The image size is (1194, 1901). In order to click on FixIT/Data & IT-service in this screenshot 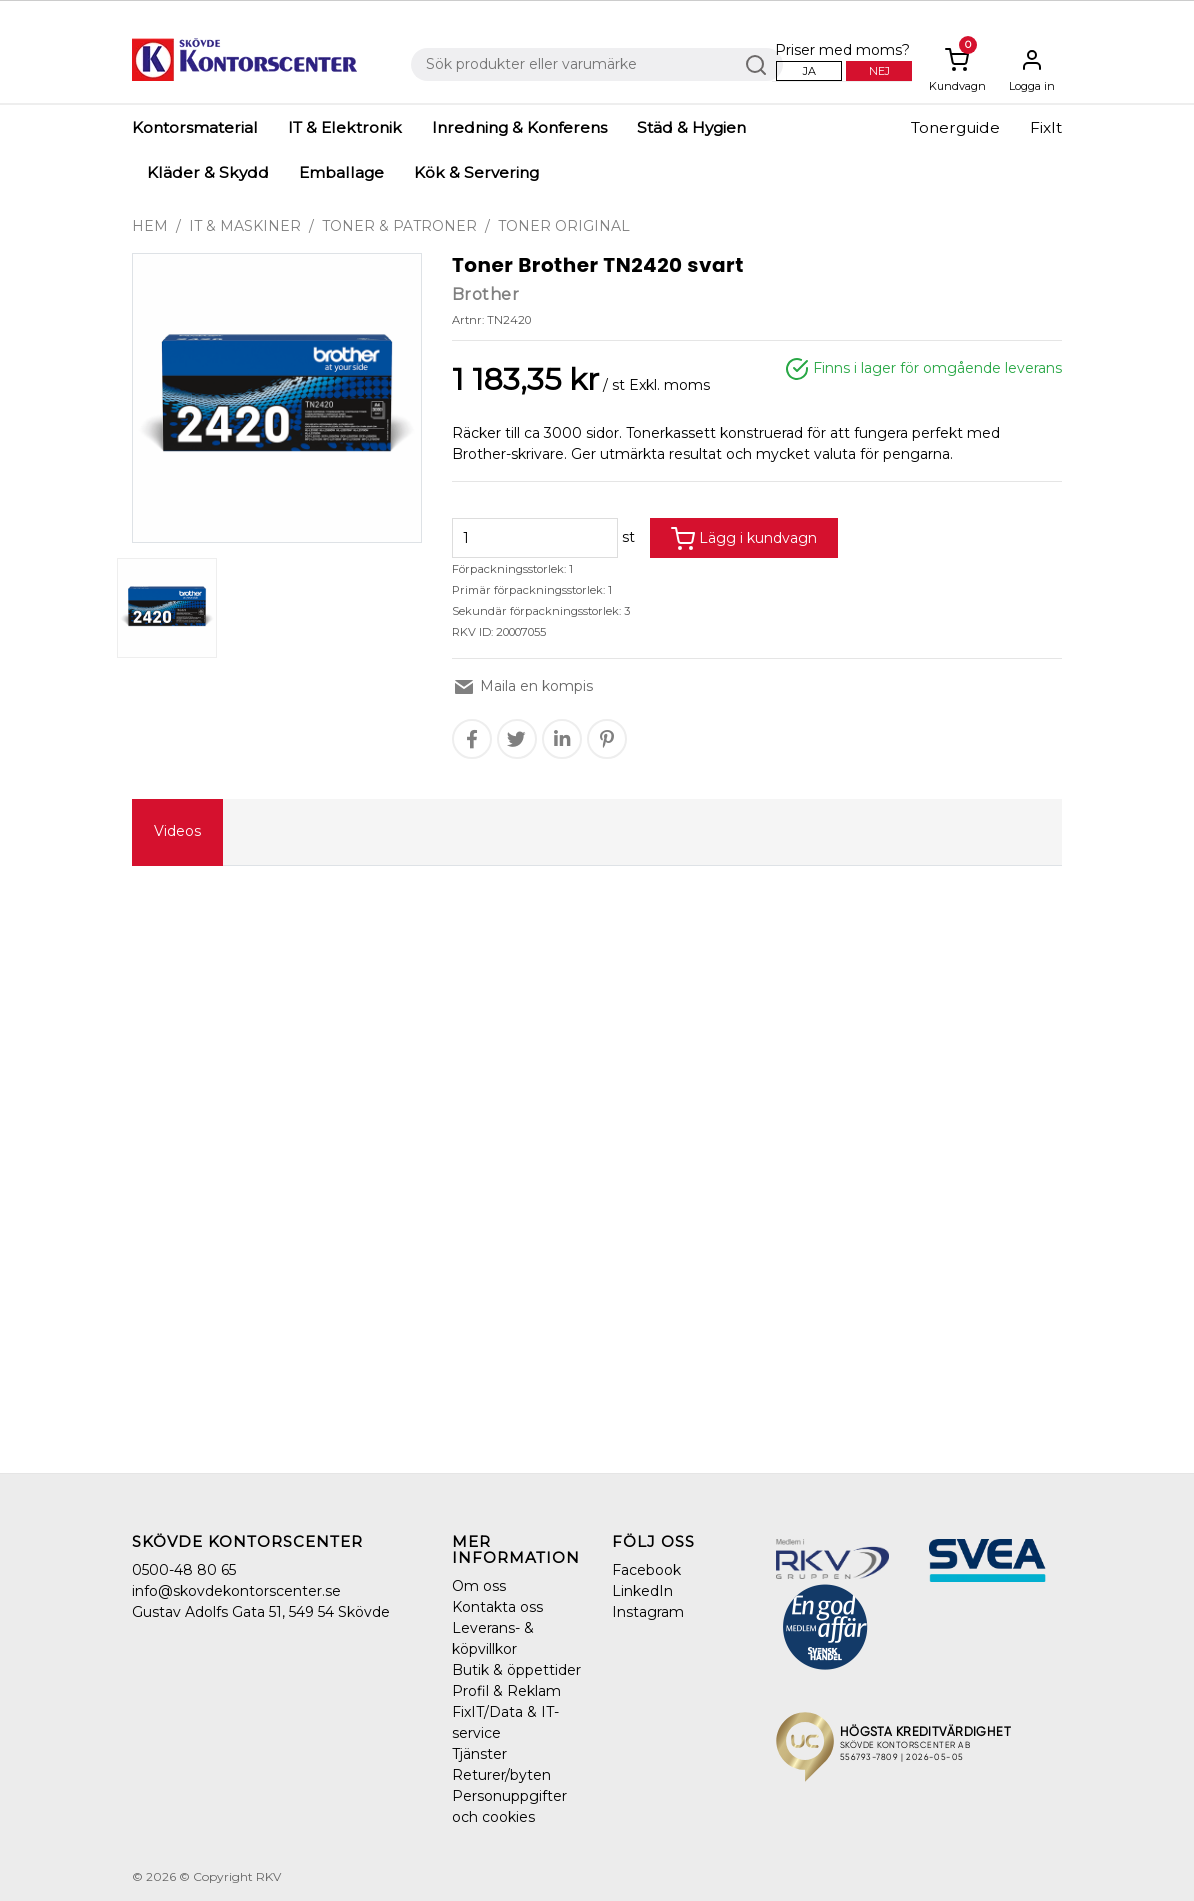, I will do `click(505, 1722)`.